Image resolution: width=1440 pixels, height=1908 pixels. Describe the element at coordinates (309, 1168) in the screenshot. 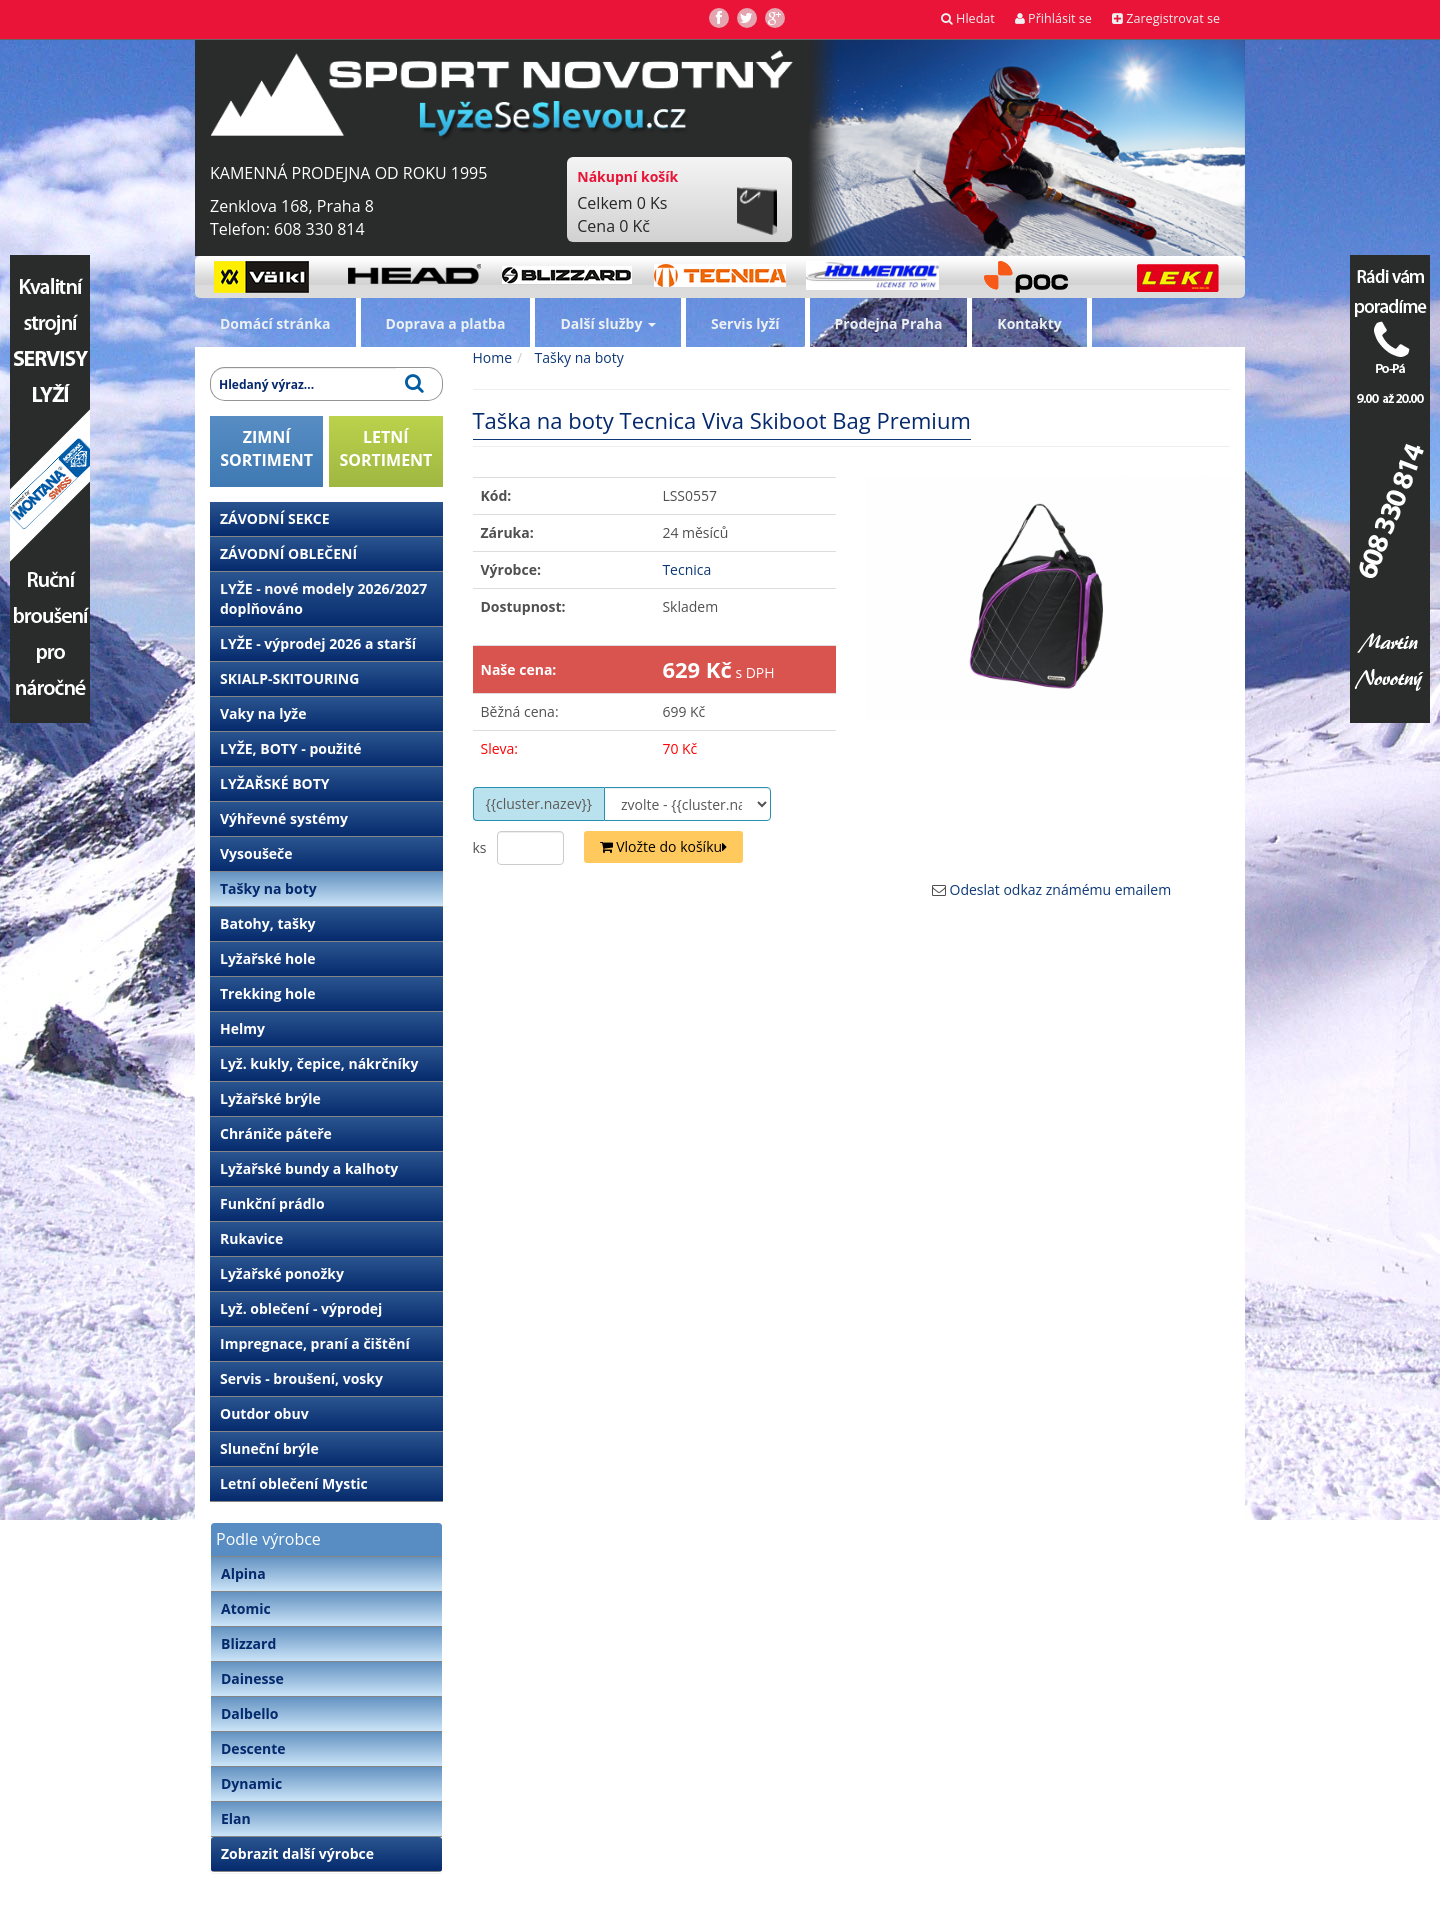

I see `Lyžařské bundy a kalhoty` at that location.